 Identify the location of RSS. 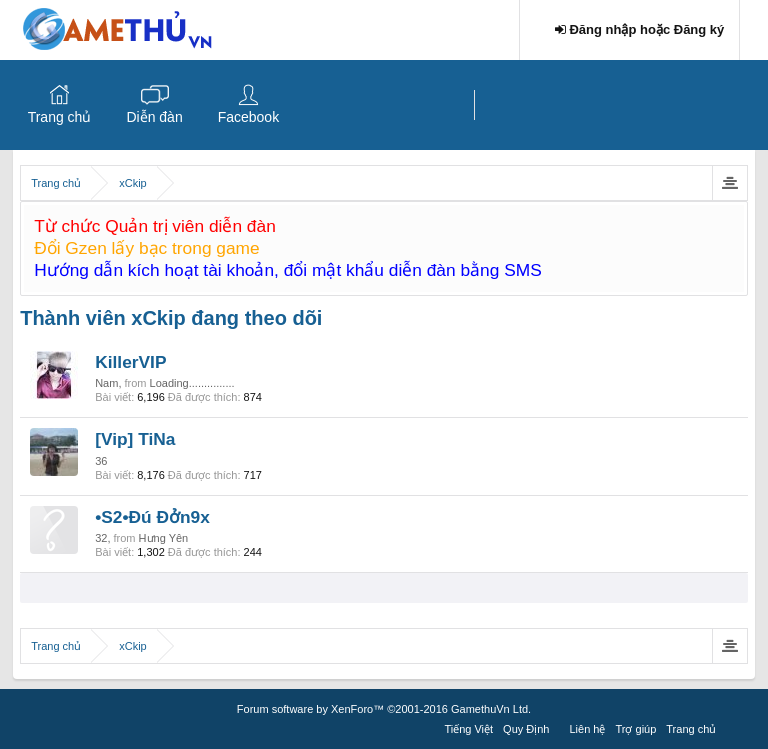
(733, 726).